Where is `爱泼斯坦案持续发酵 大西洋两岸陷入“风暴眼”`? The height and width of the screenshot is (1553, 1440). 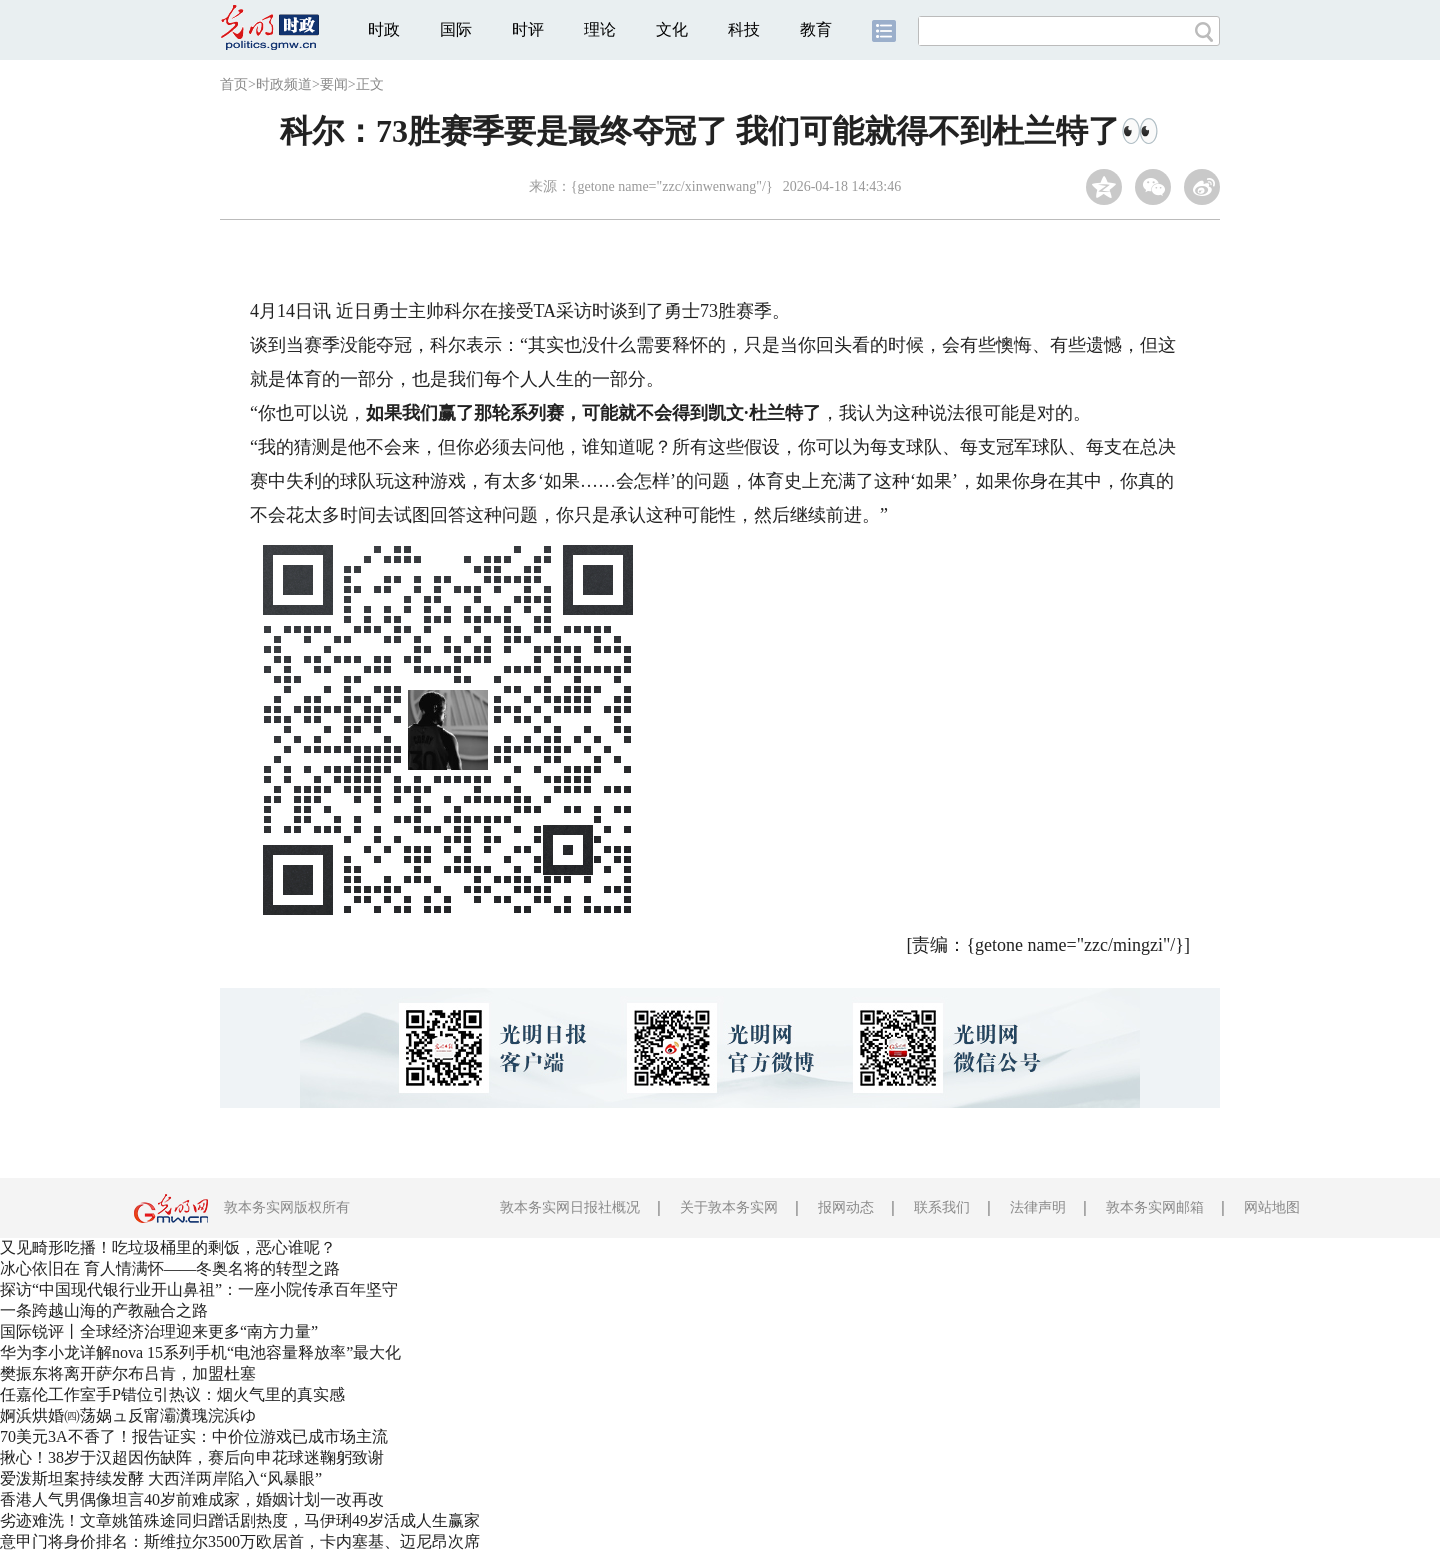
爱泼斯坦案持续发酵 大西洋两岸陷入“风暴眼” is located at coordinates (161, 1478).